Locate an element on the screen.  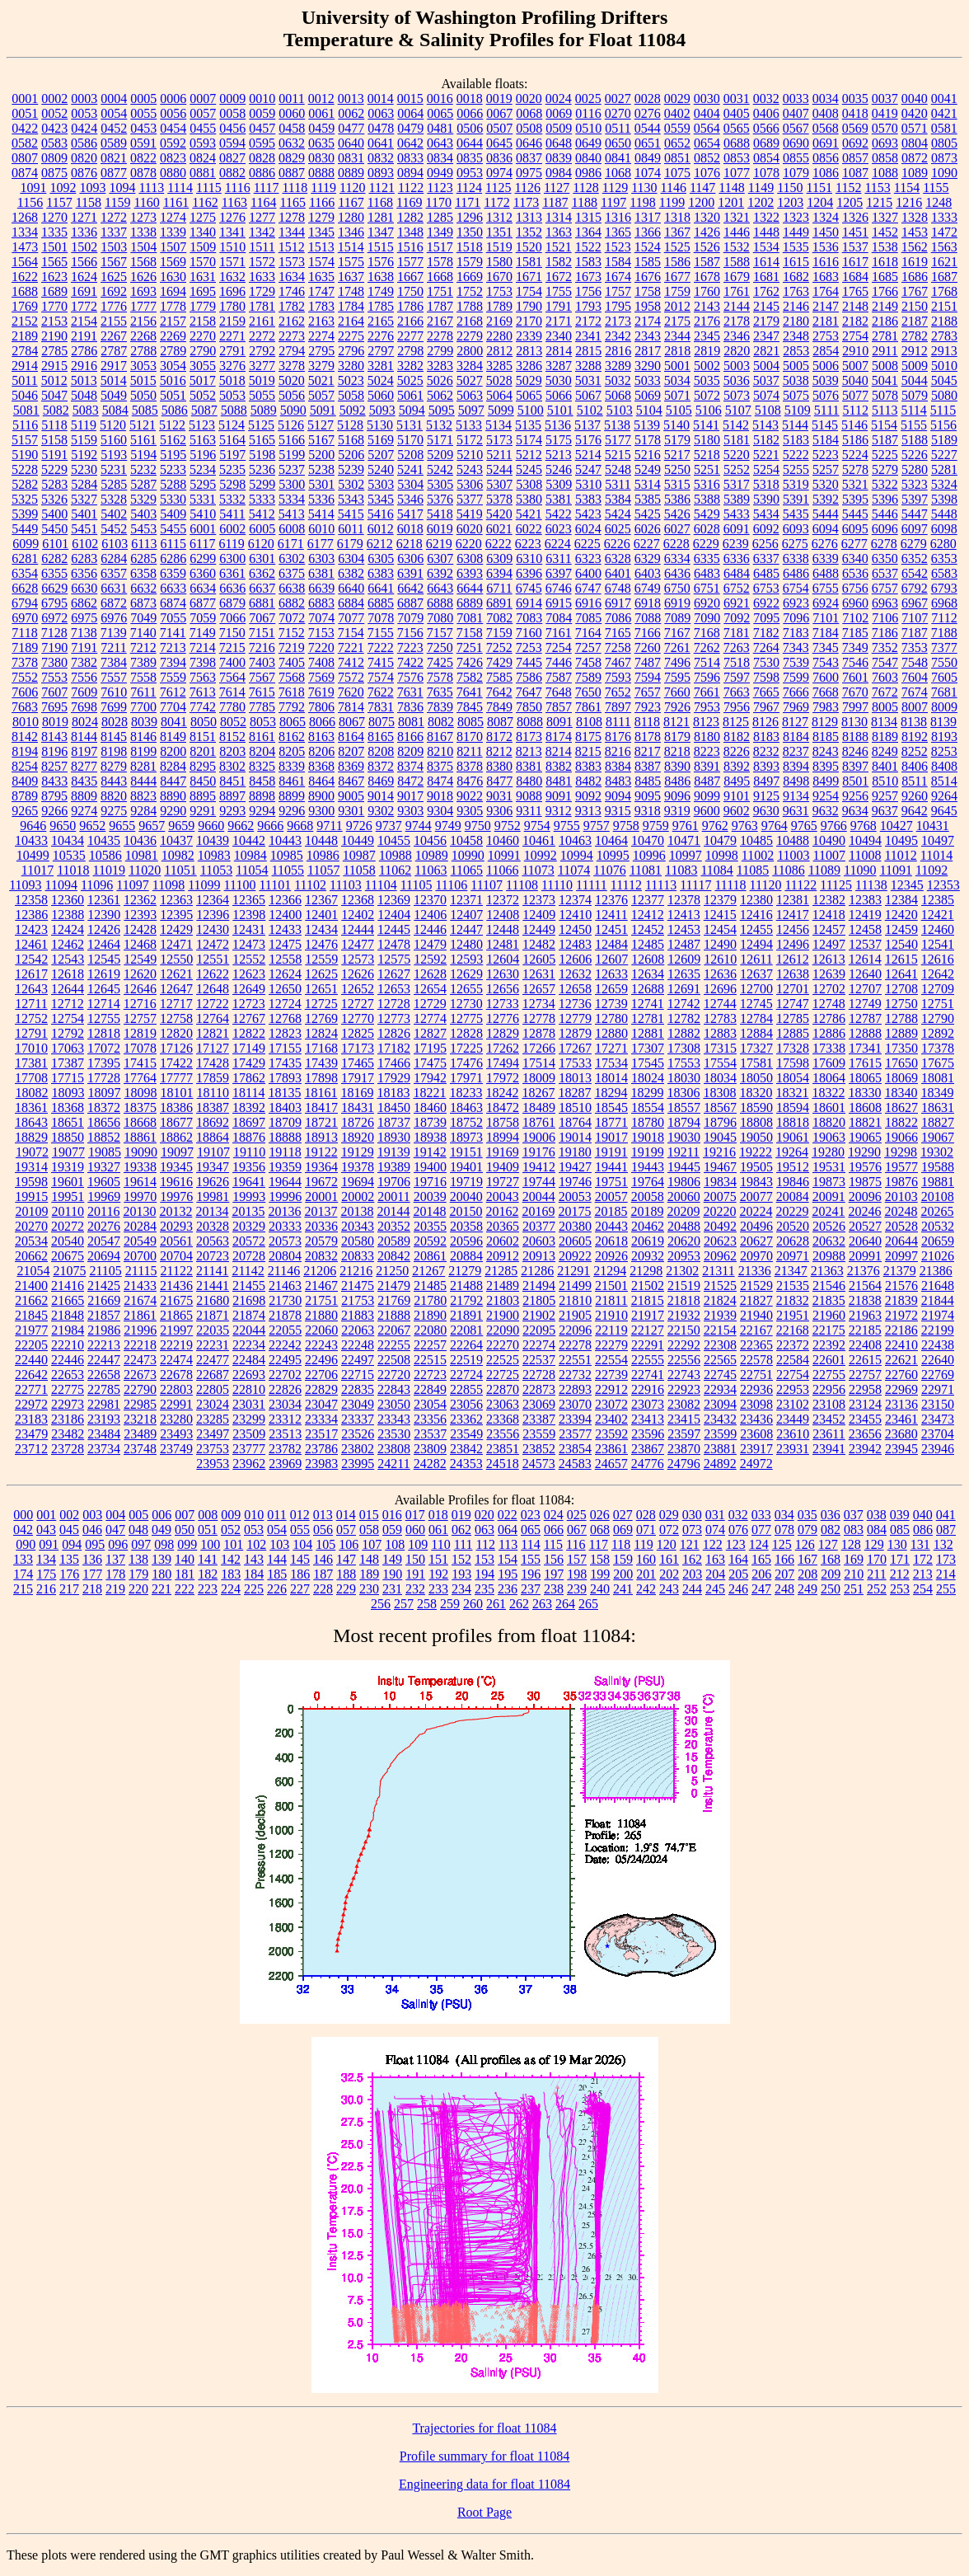
7086 is located at coordinates (618, 618).